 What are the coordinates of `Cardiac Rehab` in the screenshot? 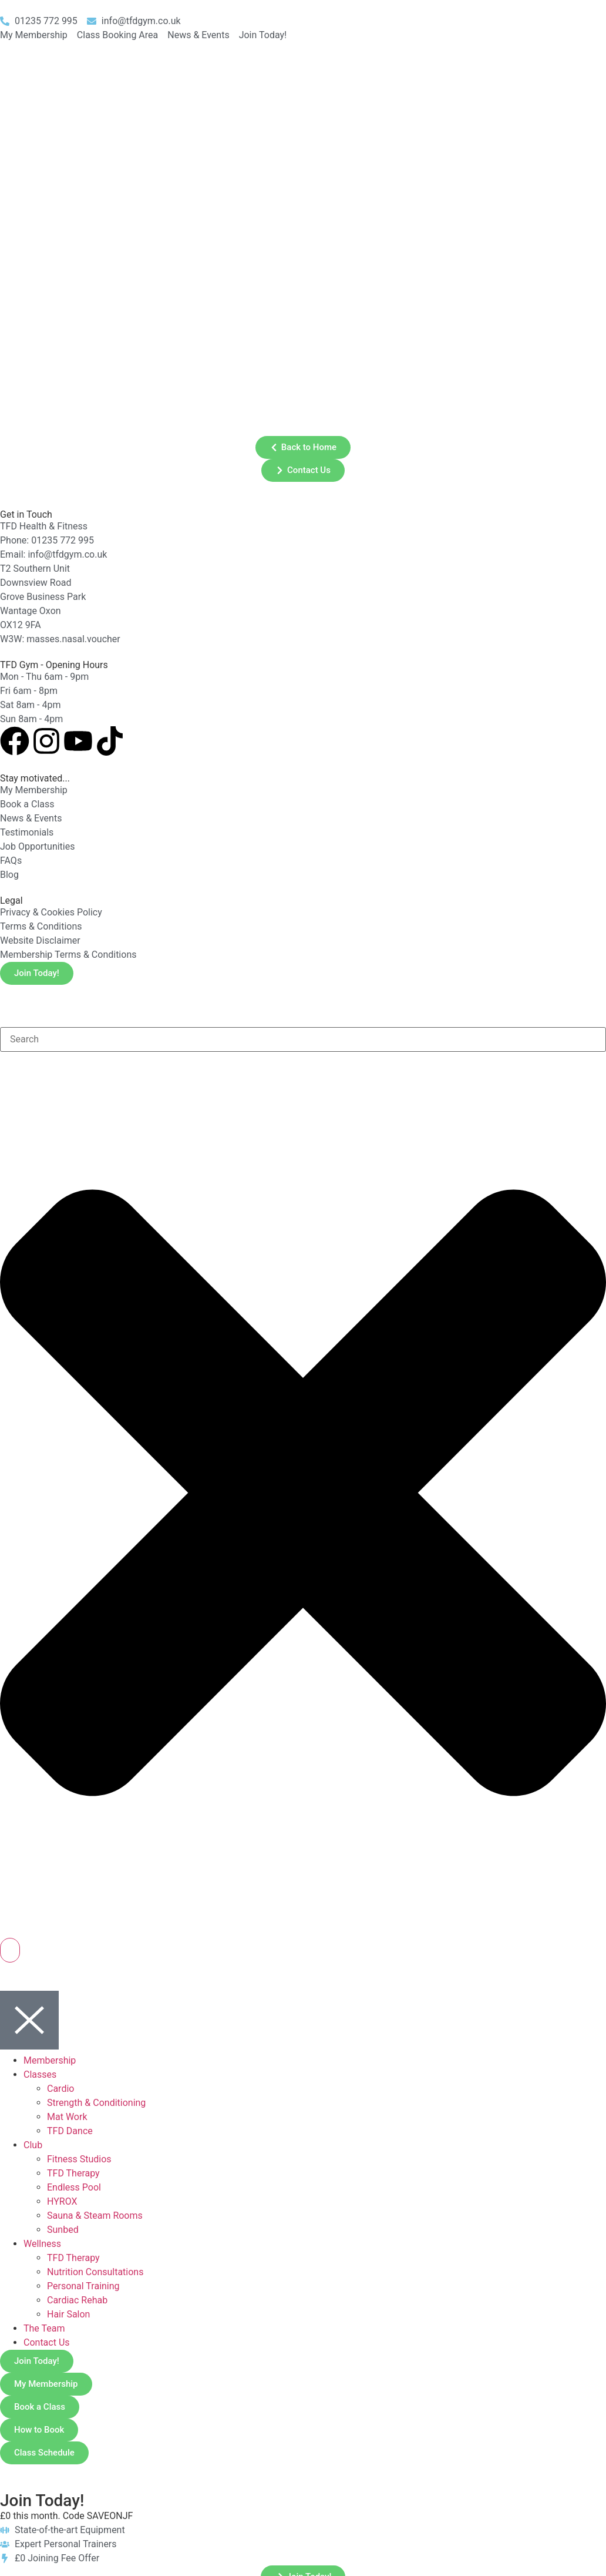 It's located at (77, 2300).